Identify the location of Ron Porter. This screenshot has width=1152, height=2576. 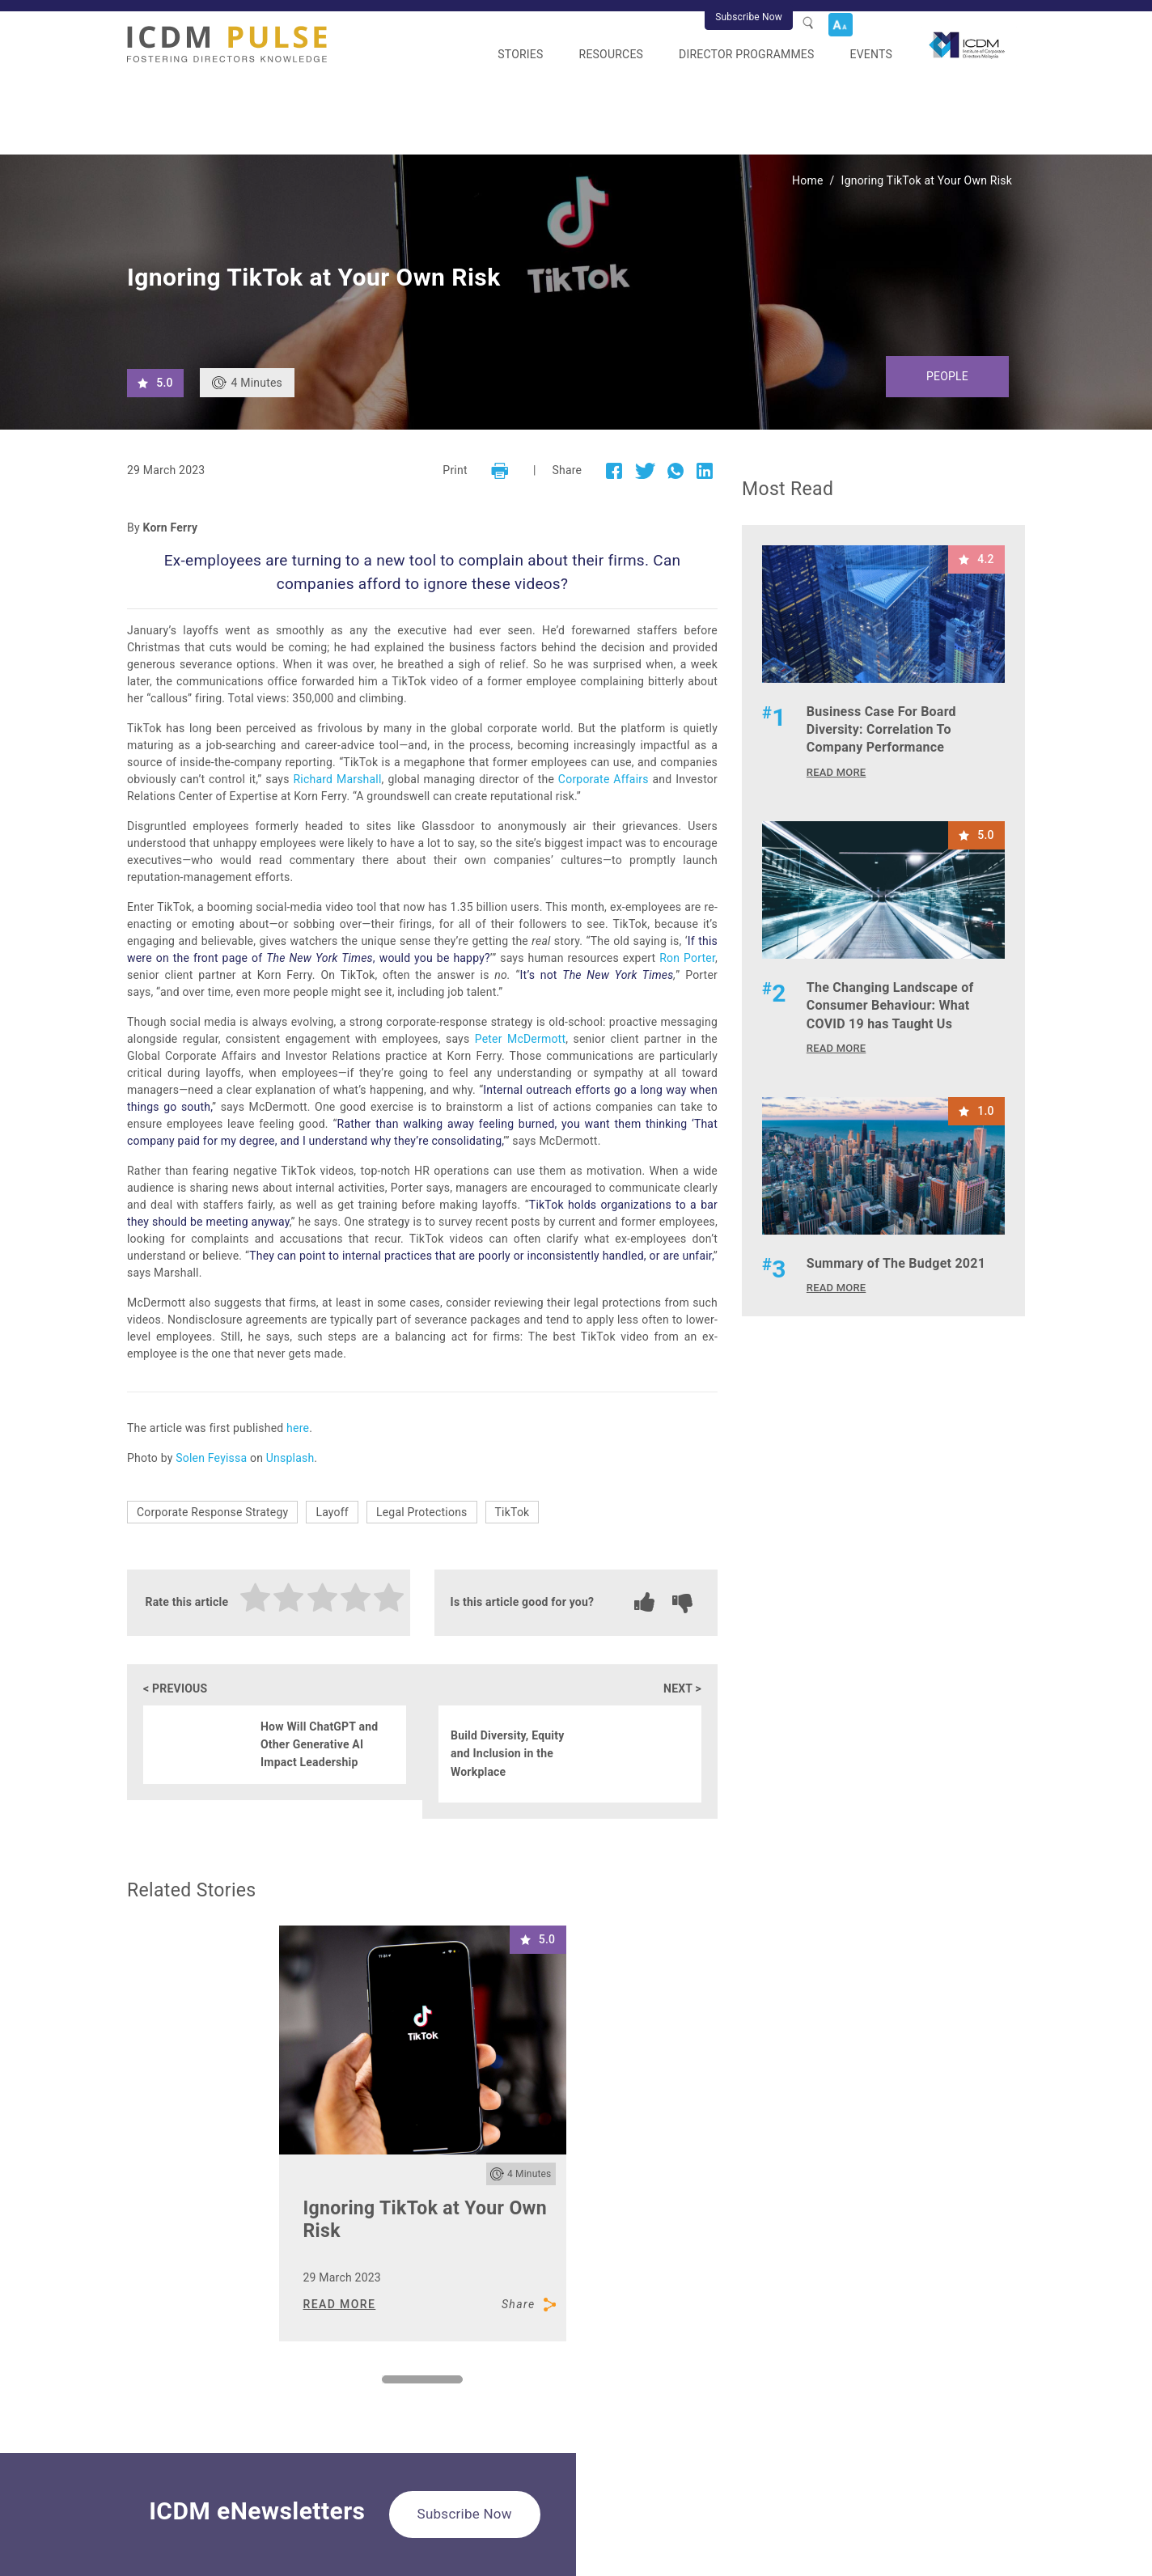
(687, 957).